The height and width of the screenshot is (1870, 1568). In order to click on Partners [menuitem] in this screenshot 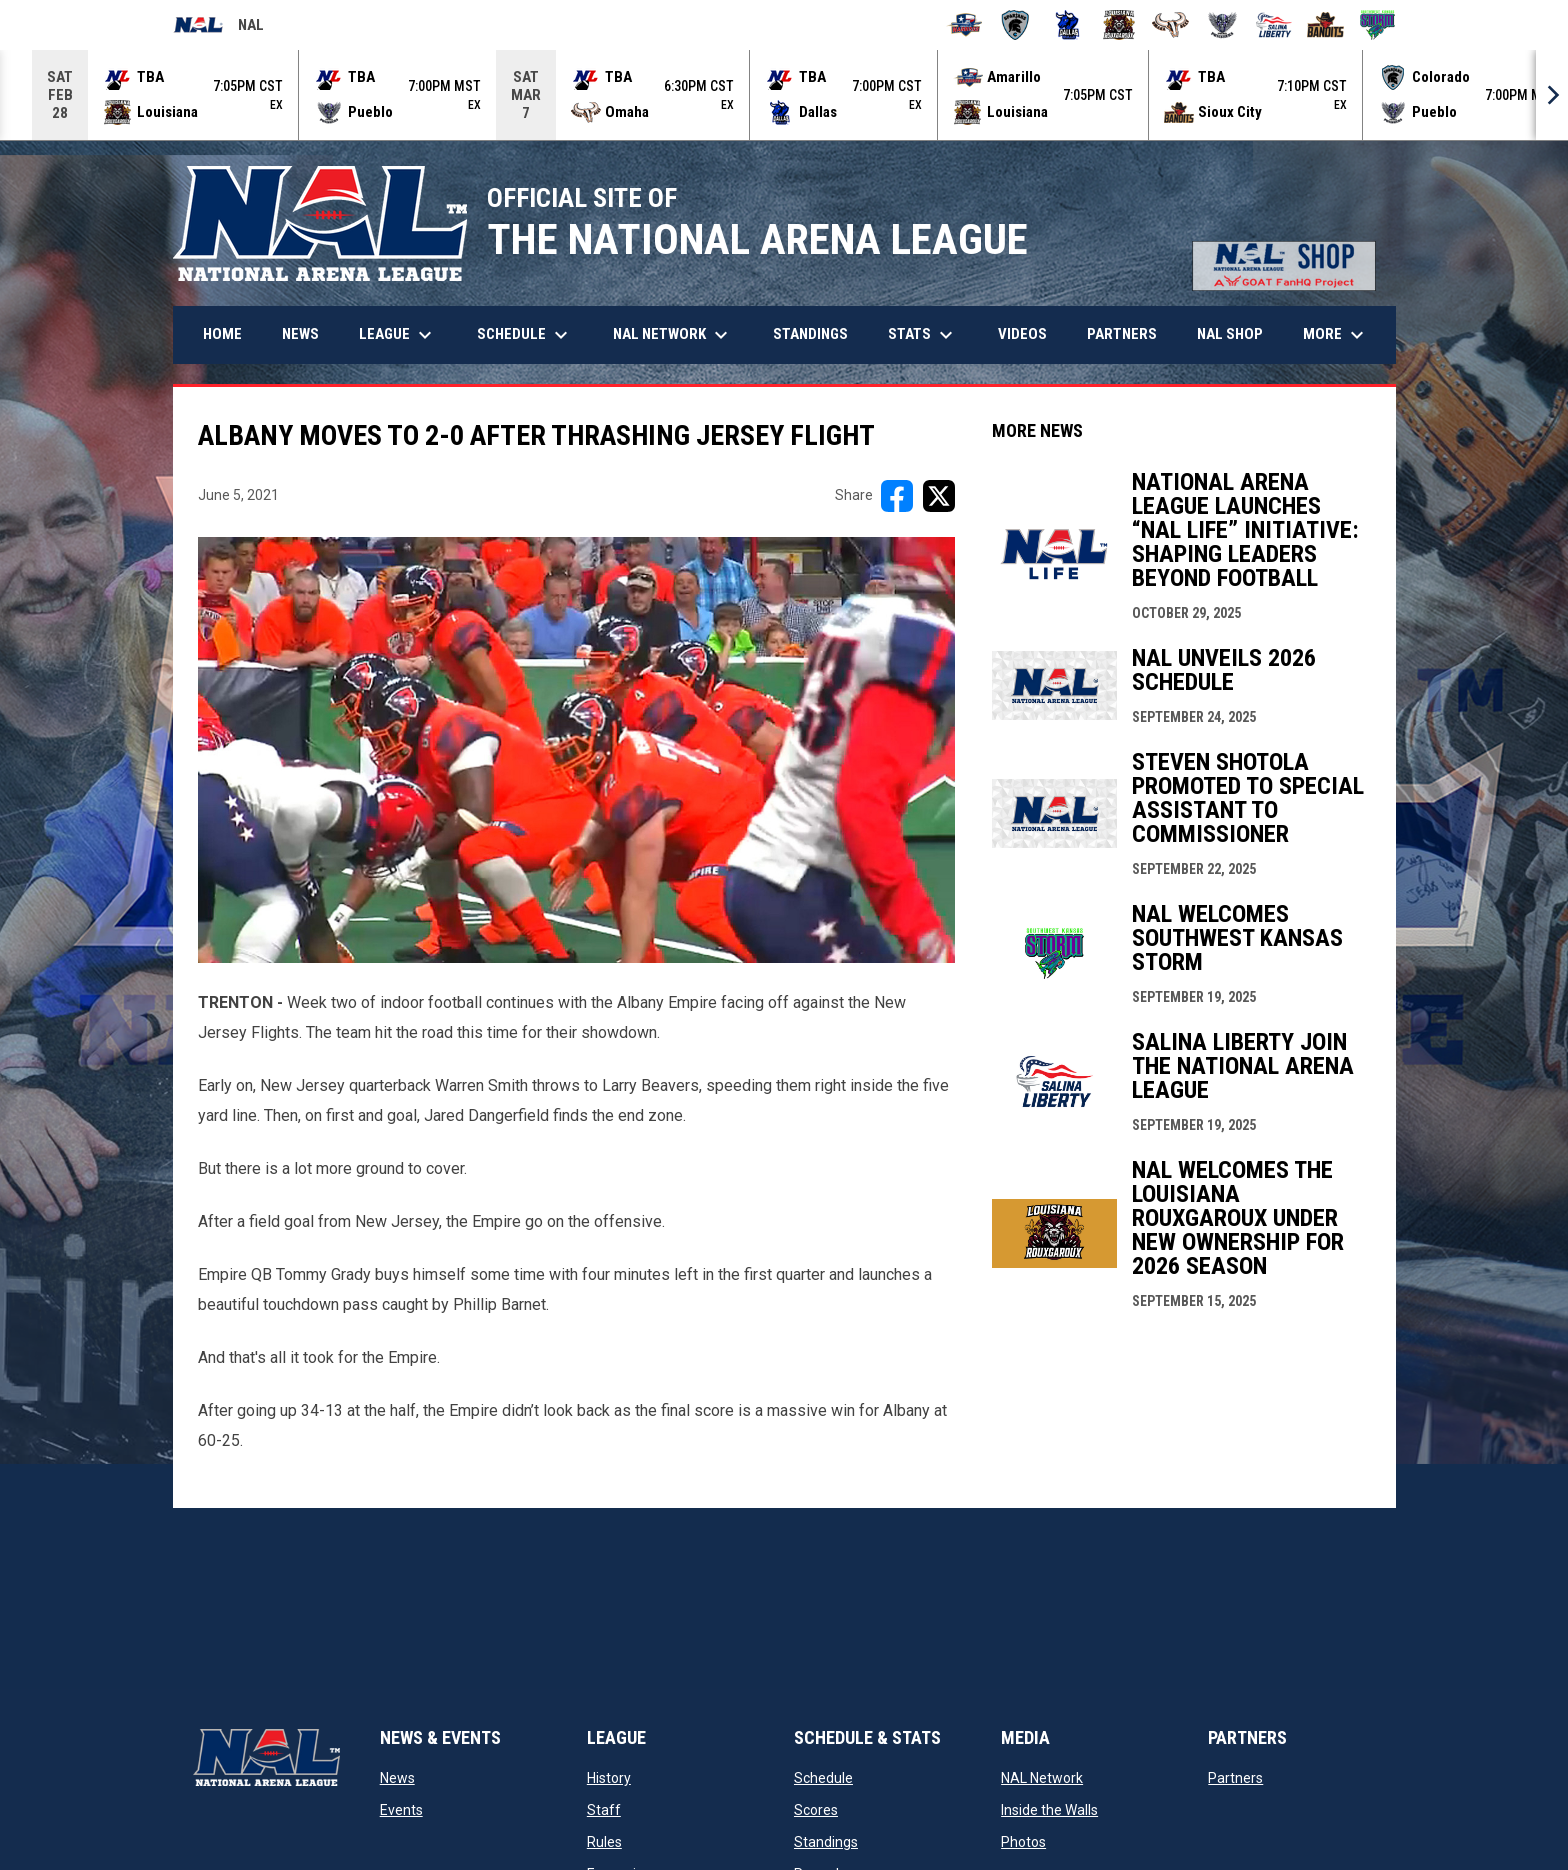, I will do `click(1122, 334)`.